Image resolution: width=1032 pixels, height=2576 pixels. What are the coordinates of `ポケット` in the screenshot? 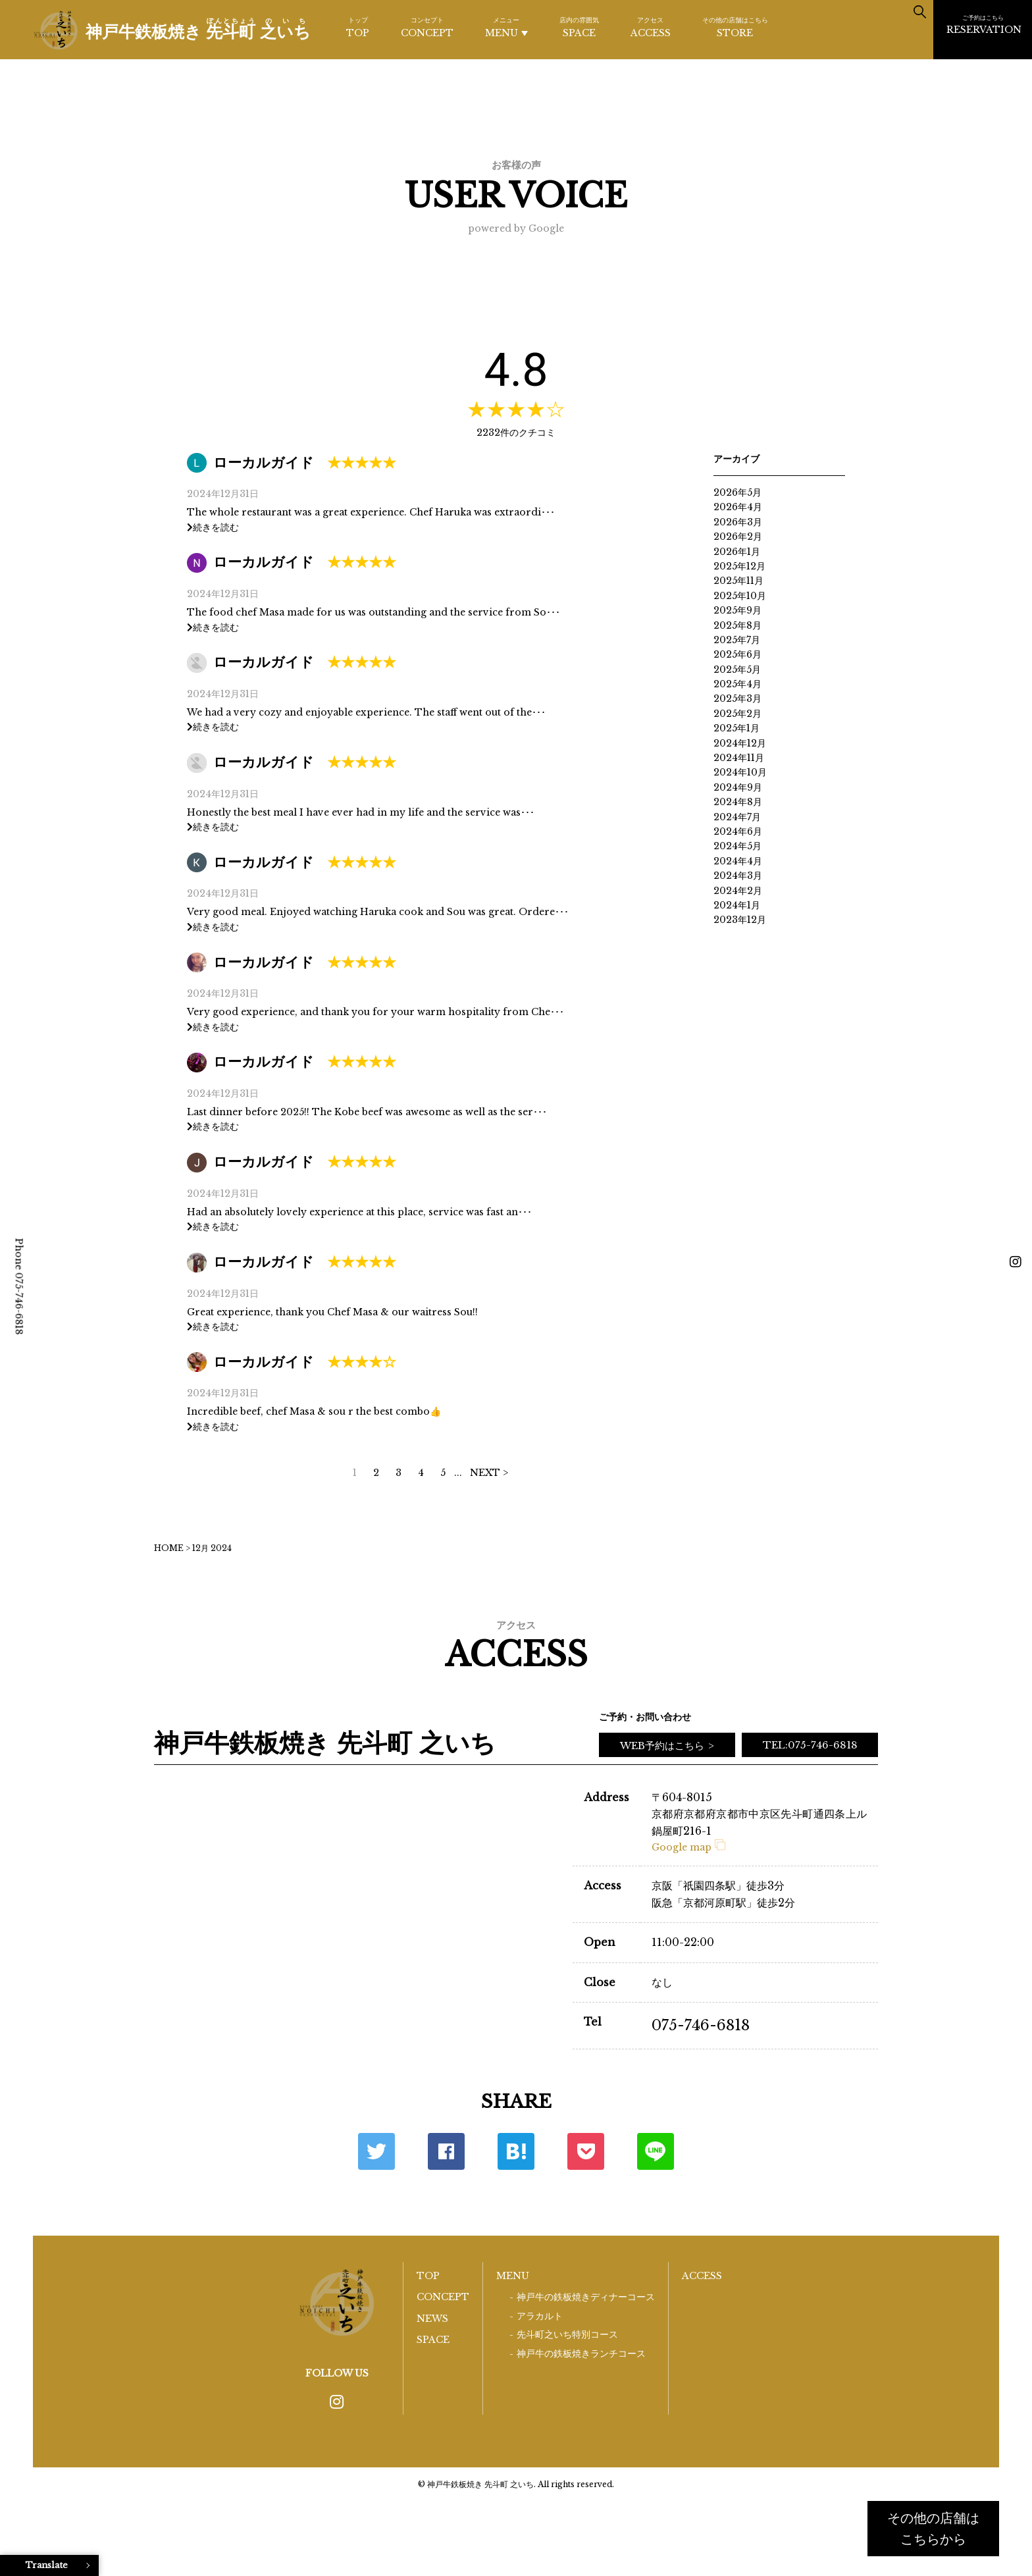 It's located at (585, 2151).